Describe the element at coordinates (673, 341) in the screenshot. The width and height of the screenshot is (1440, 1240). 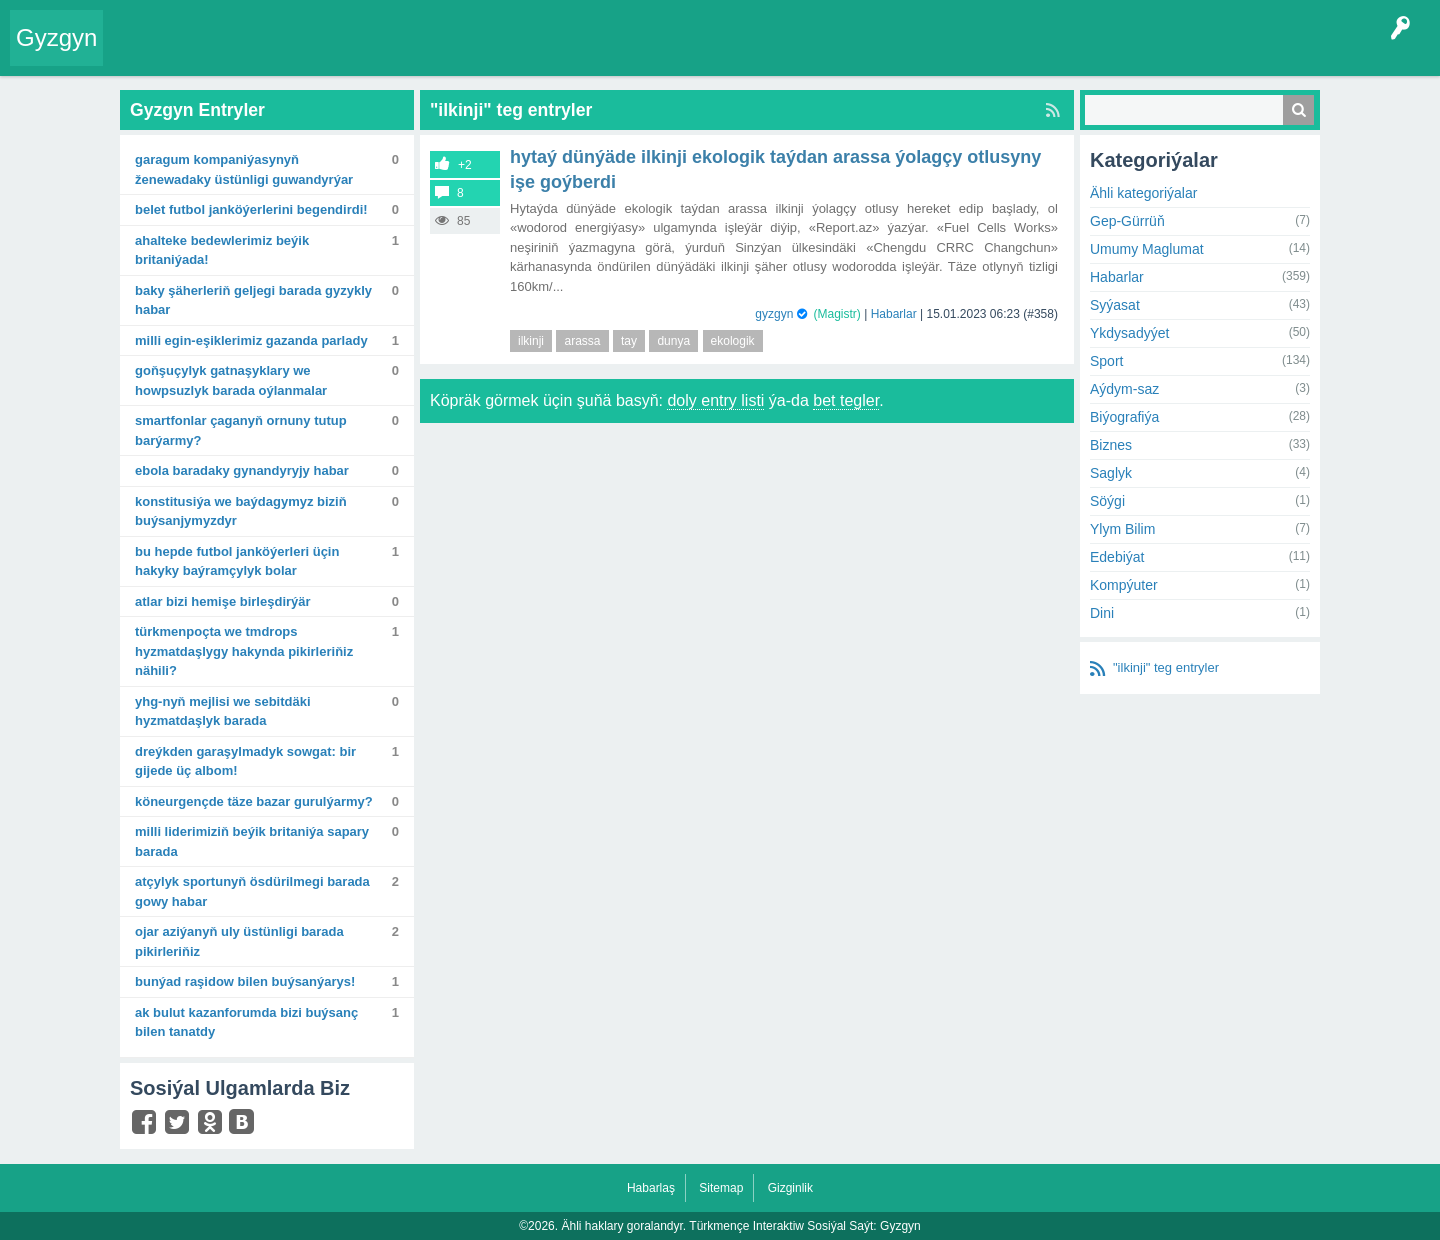
I see `dunya` at that location.